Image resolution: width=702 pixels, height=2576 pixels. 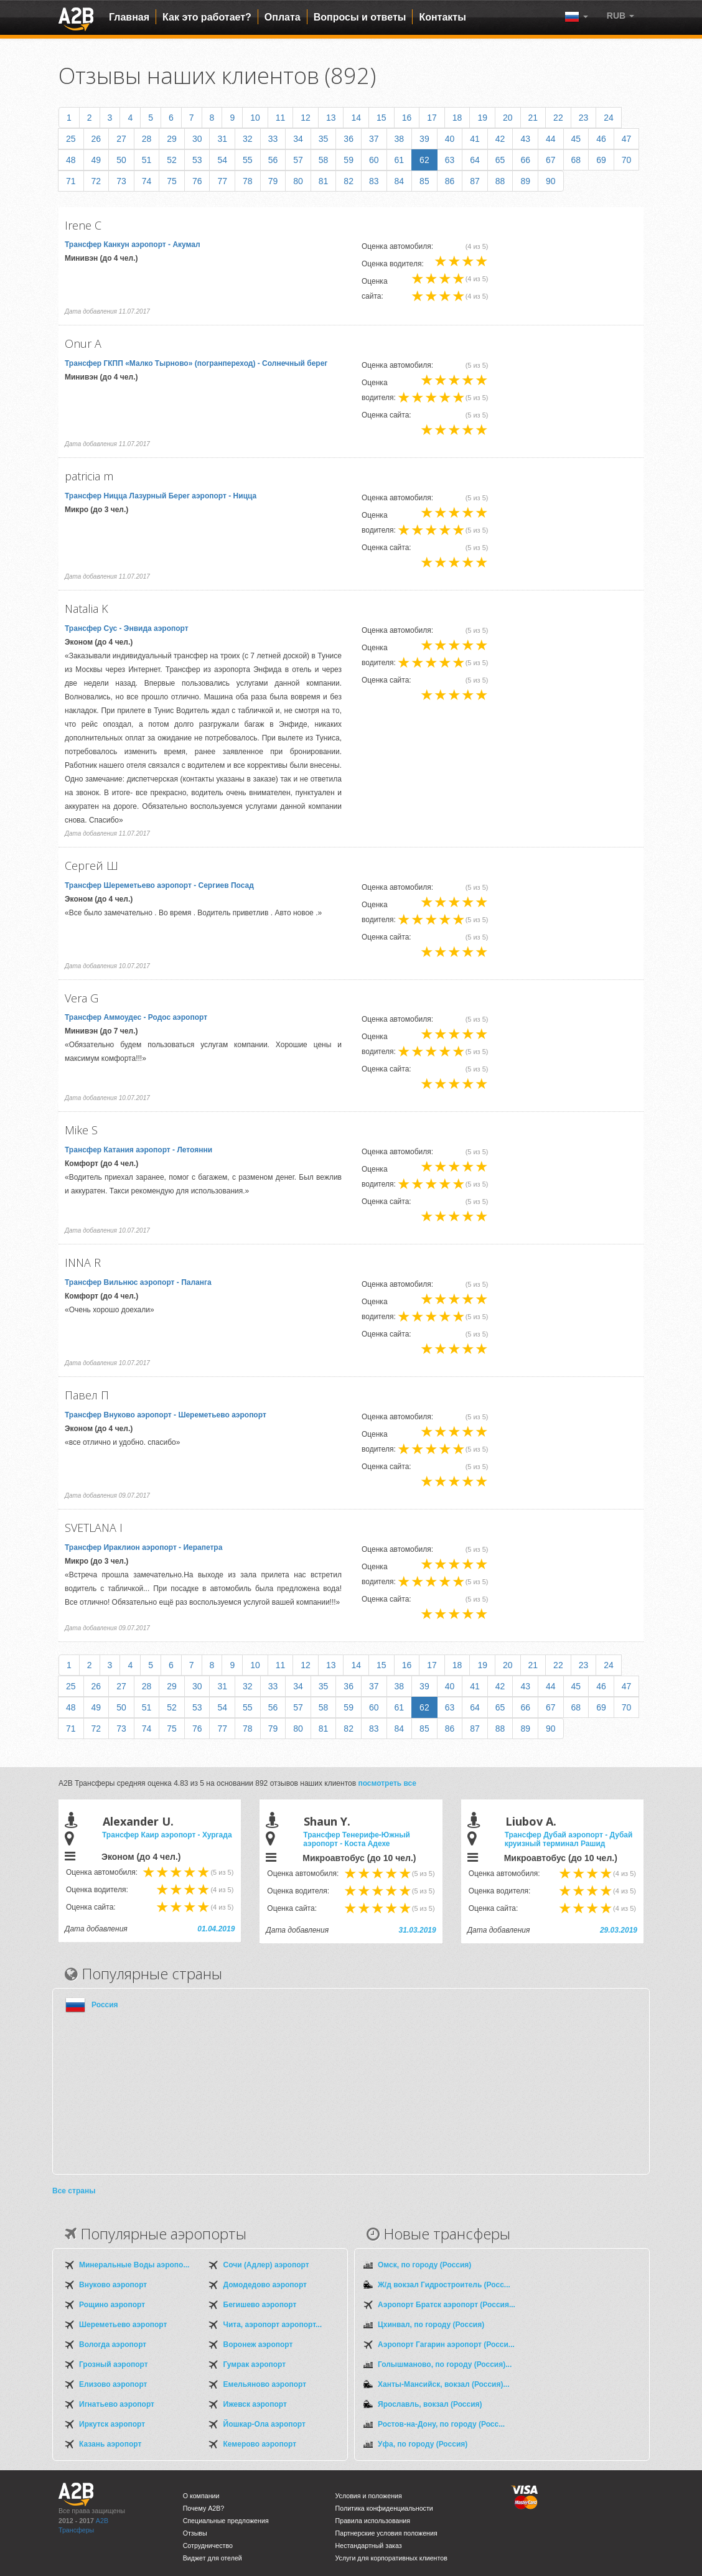 What do you see at coordinates (255, 2404) in the screenshot?
I see `Ижевск аэропорт` at bounding box center [255, 2404].